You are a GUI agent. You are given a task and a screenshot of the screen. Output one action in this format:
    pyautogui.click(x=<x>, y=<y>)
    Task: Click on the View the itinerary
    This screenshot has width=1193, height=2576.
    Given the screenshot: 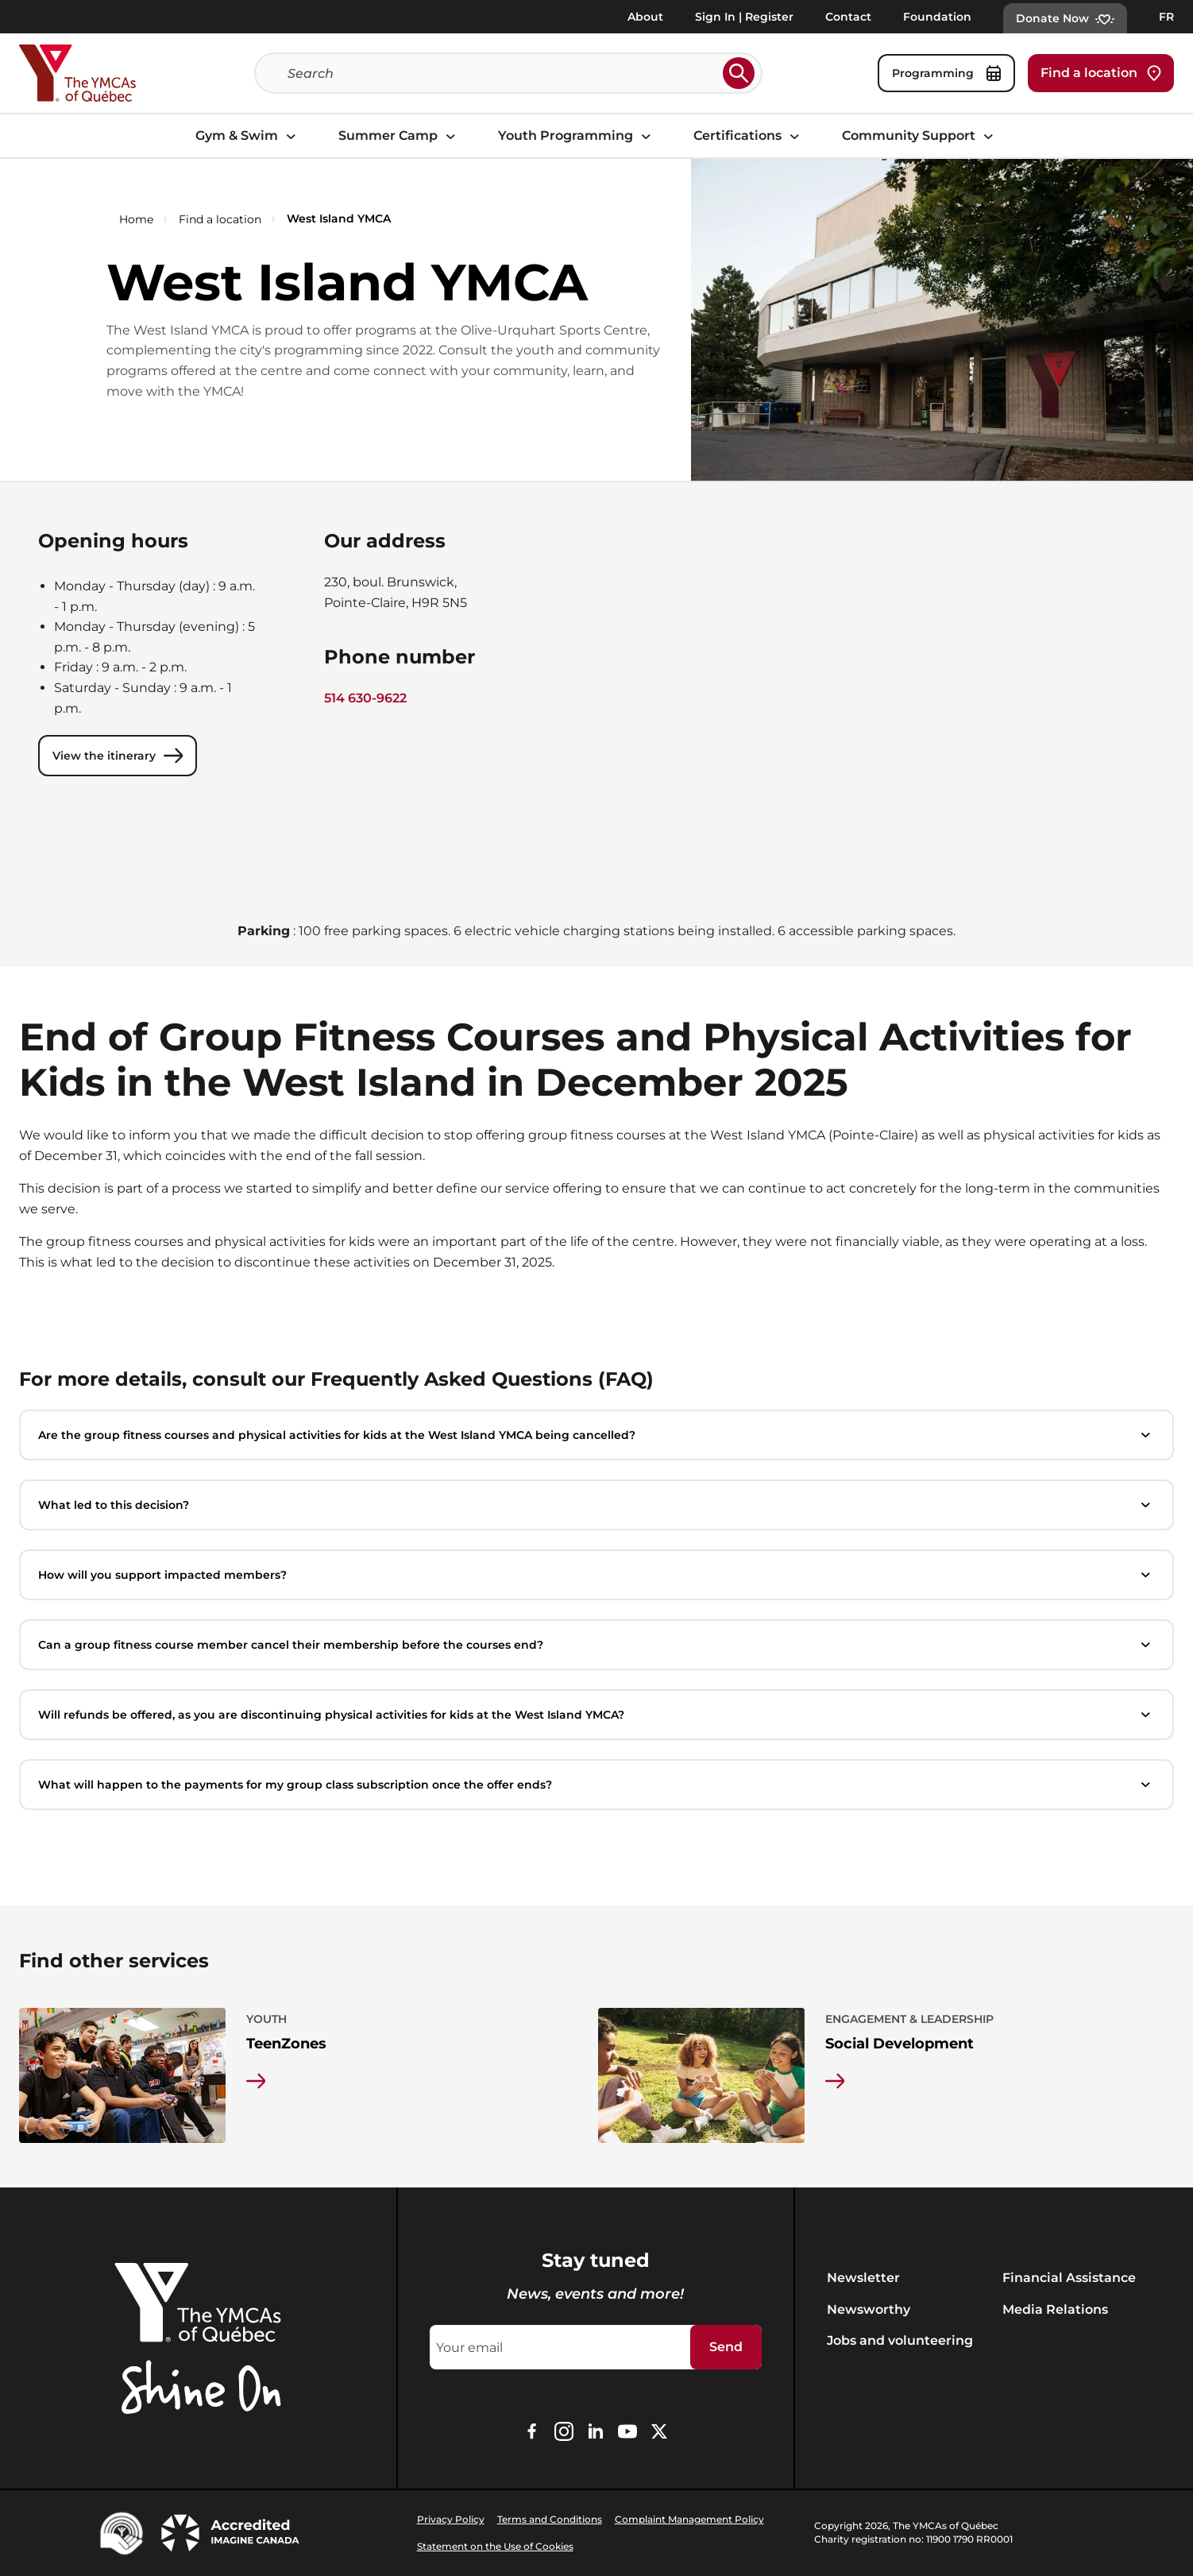 What is the action you would take?
    pyautogui.click(x=117, y=755)
    